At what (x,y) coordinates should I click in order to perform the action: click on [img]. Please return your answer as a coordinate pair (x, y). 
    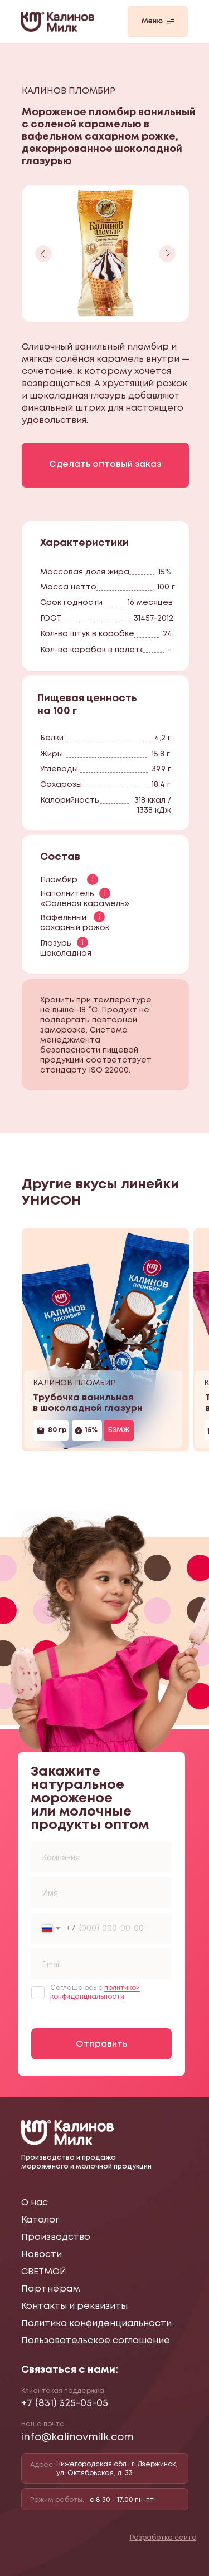
    Looking at the image, I should click on (105, 1339).